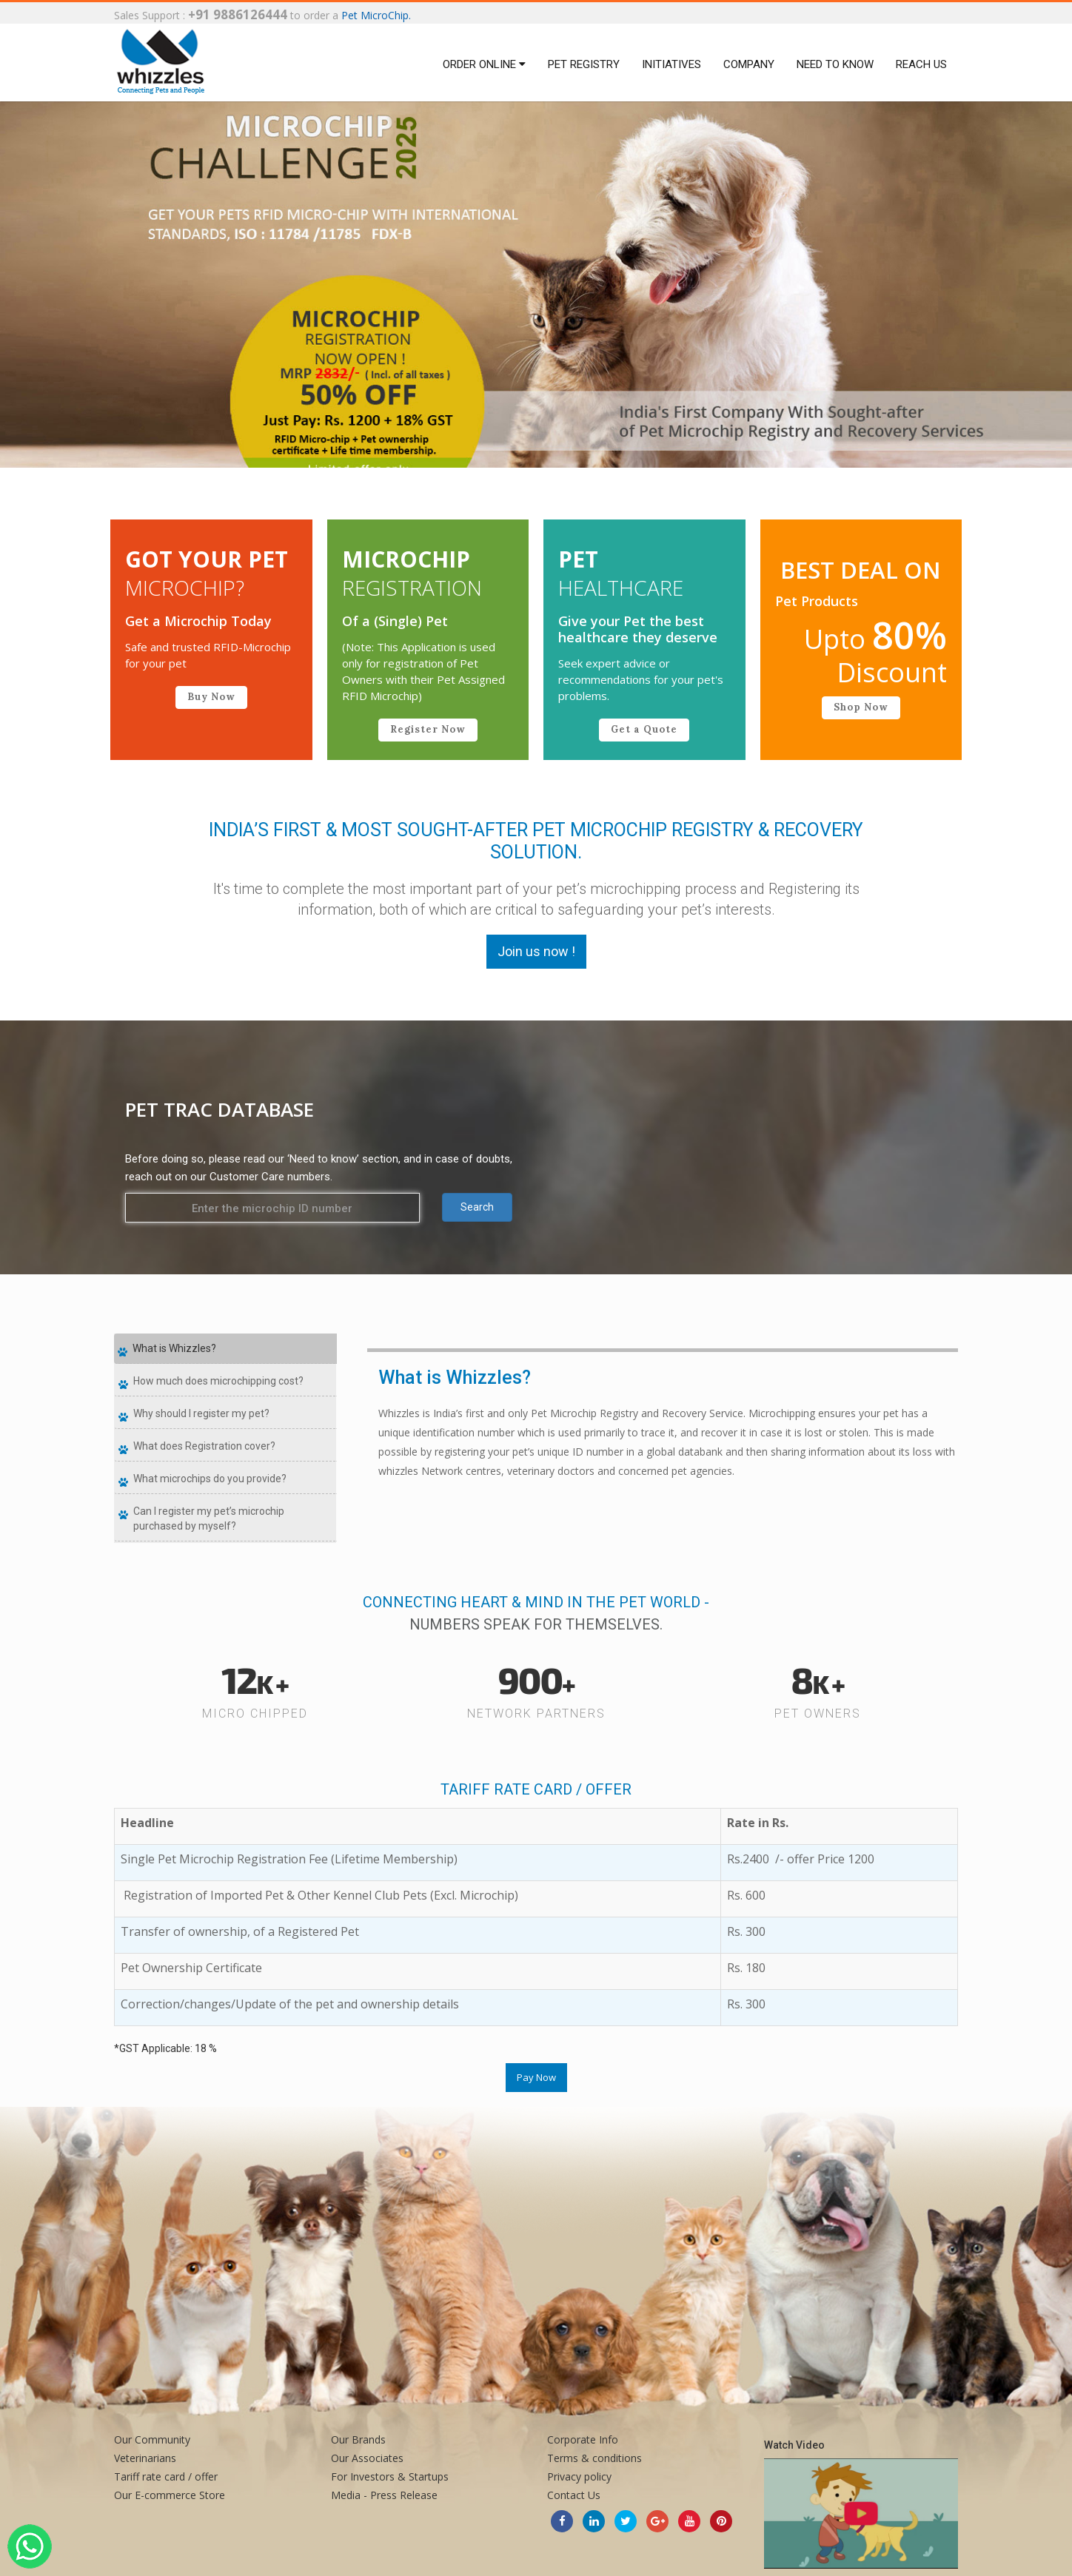  What do you see at coordinates (208, 1518) in the screenshot?
I see `Can I register my pet’s microchip purchased by myself?` at bounding box center [208, 1518].